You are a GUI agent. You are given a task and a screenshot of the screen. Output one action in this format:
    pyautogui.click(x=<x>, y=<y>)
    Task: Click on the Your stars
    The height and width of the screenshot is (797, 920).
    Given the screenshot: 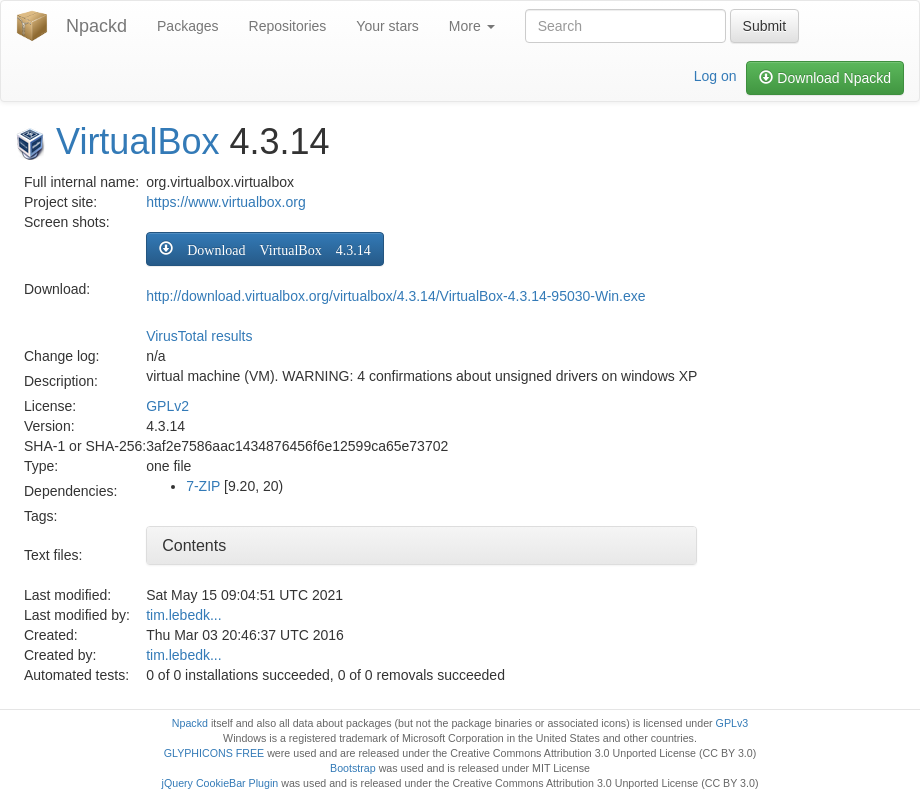 What is the action you would take?
    pyautogui.click(x=387, y=26)
    